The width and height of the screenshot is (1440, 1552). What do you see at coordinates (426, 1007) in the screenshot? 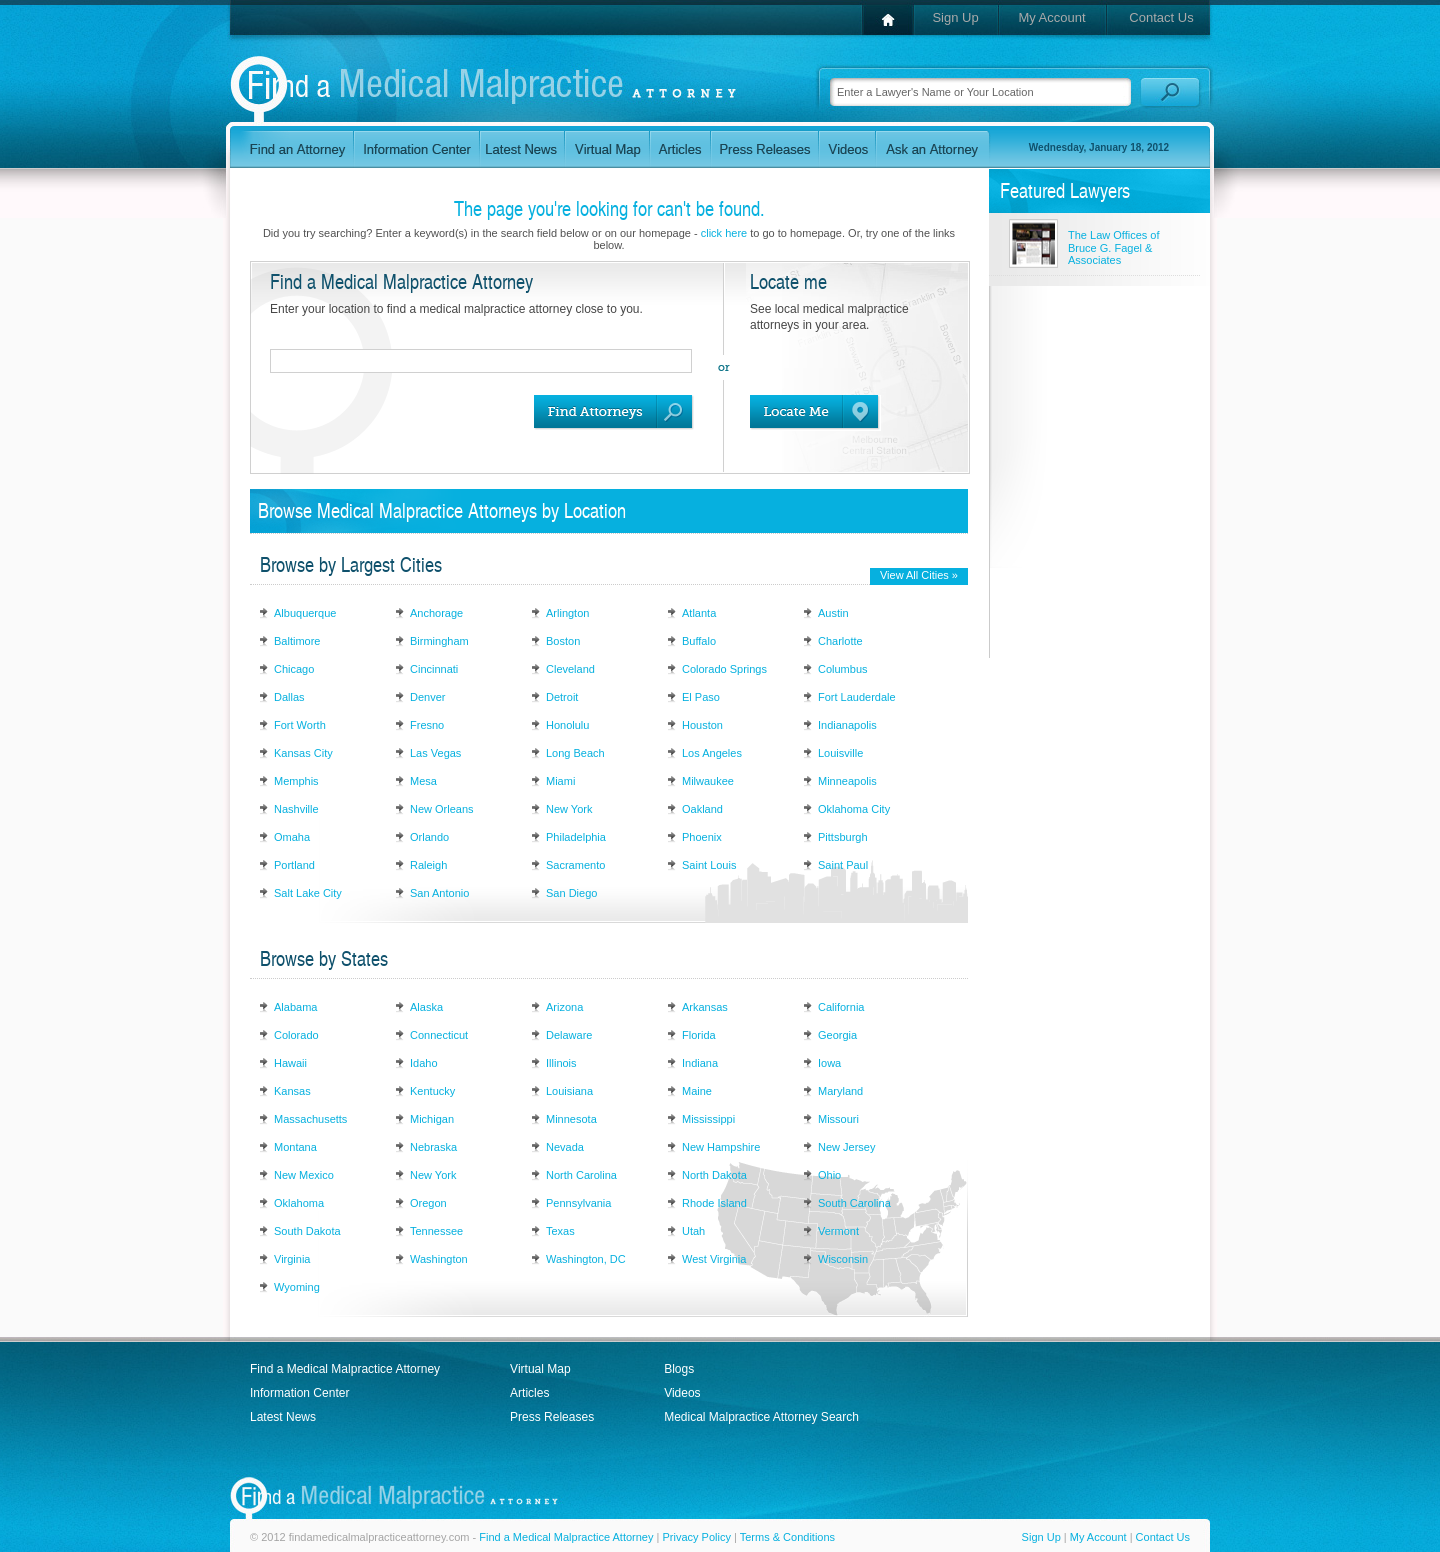
I see `Alaska` at bounding box center [426, 1007].